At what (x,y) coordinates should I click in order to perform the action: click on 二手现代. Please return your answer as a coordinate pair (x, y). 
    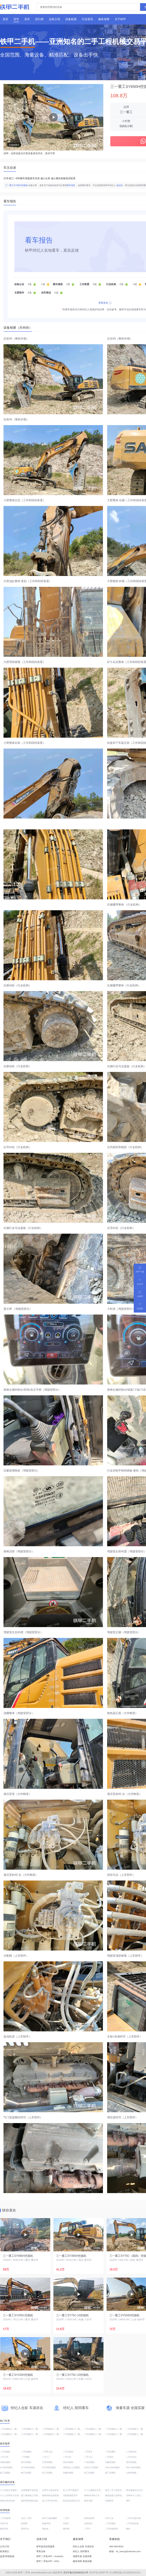
    Looking at the image, I should click on (109, 2457).